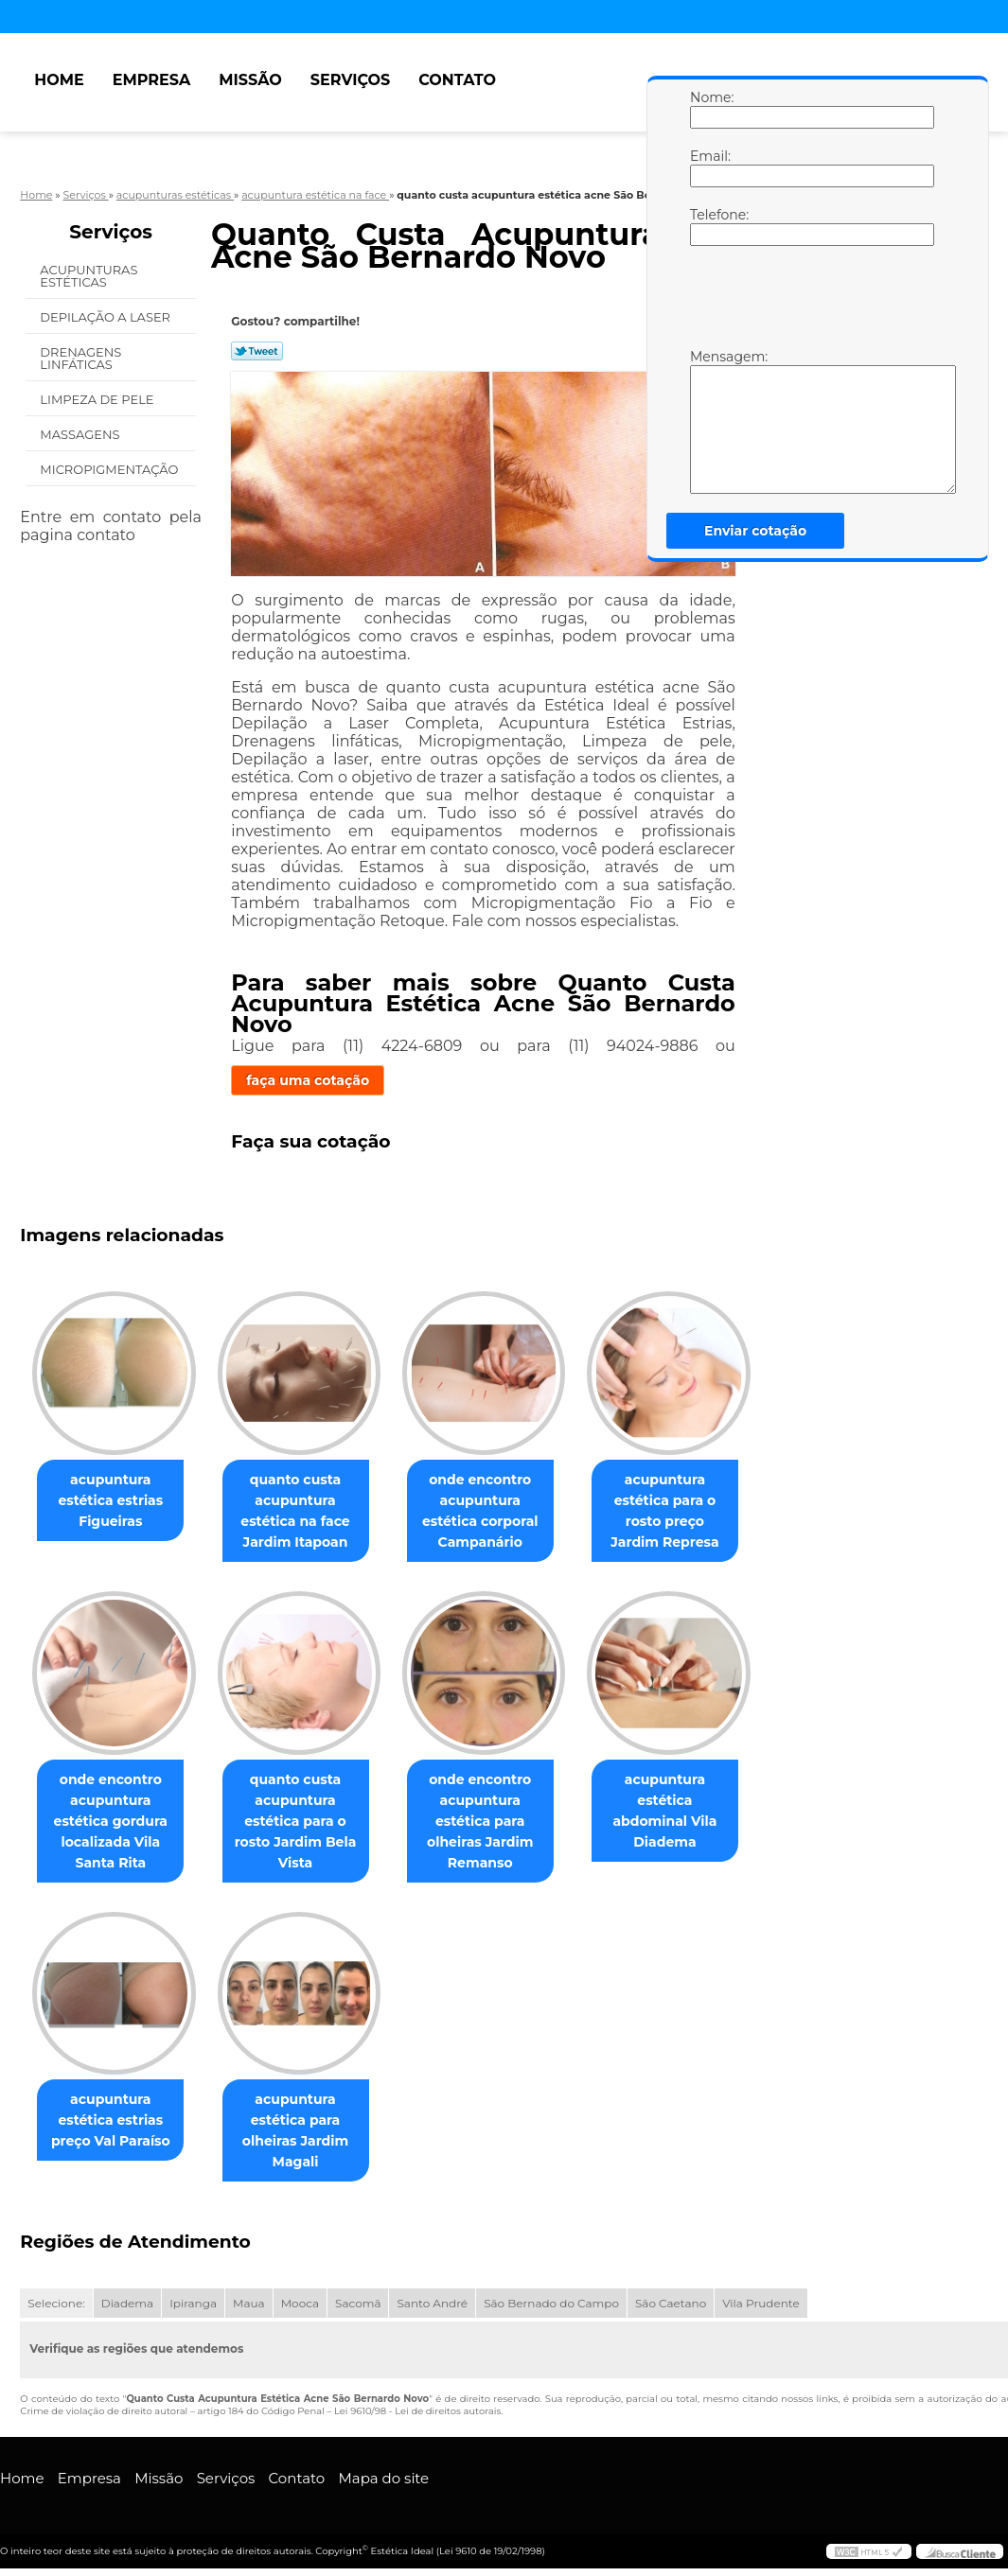  Describe the element at coordinates (499, 1511) in the screenshot. I see `onde encontro acupuntura estética corporal Campanário` at that location.